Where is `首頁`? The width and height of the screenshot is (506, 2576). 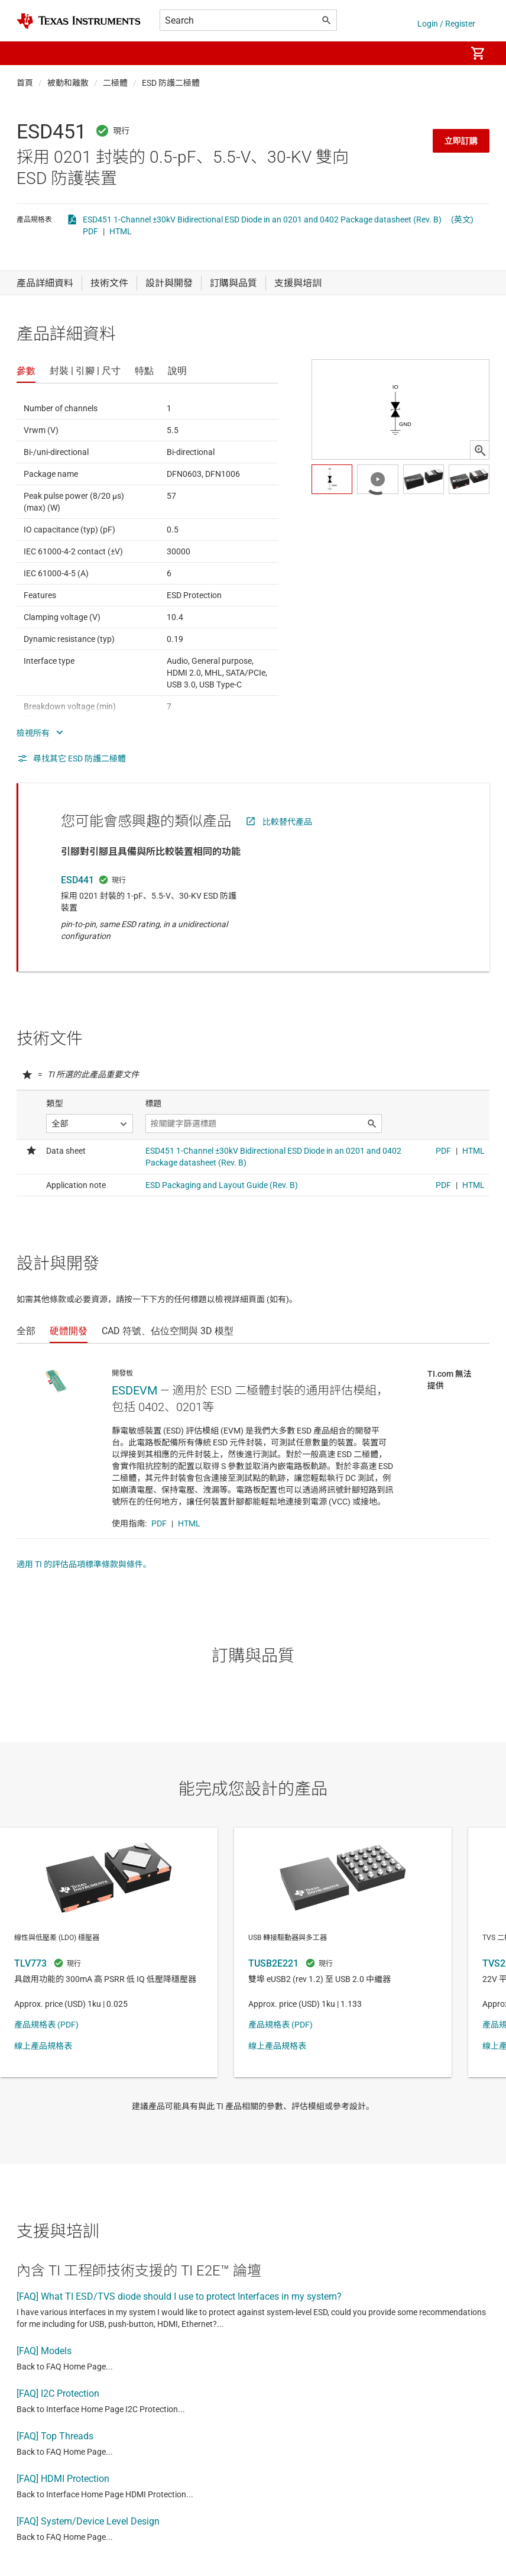 首頁 is located at coordinates (25, 83).